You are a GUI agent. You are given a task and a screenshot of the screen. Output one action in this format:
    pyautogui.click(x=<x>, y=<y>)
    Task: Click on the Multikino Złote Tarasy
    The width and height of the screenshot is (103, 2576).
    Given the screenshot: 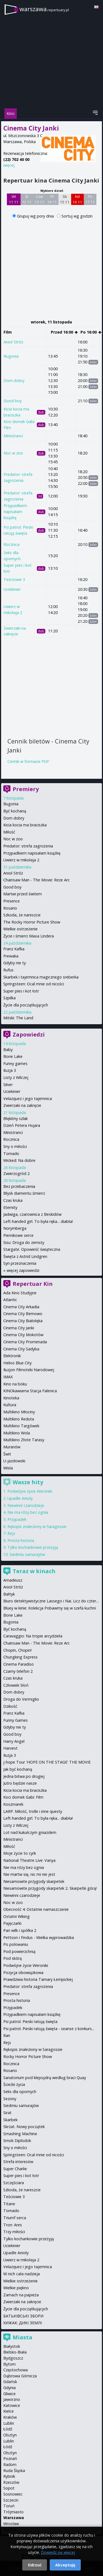 What is the action you would take?
    pyautogui.click(x=23, y=1439)
    